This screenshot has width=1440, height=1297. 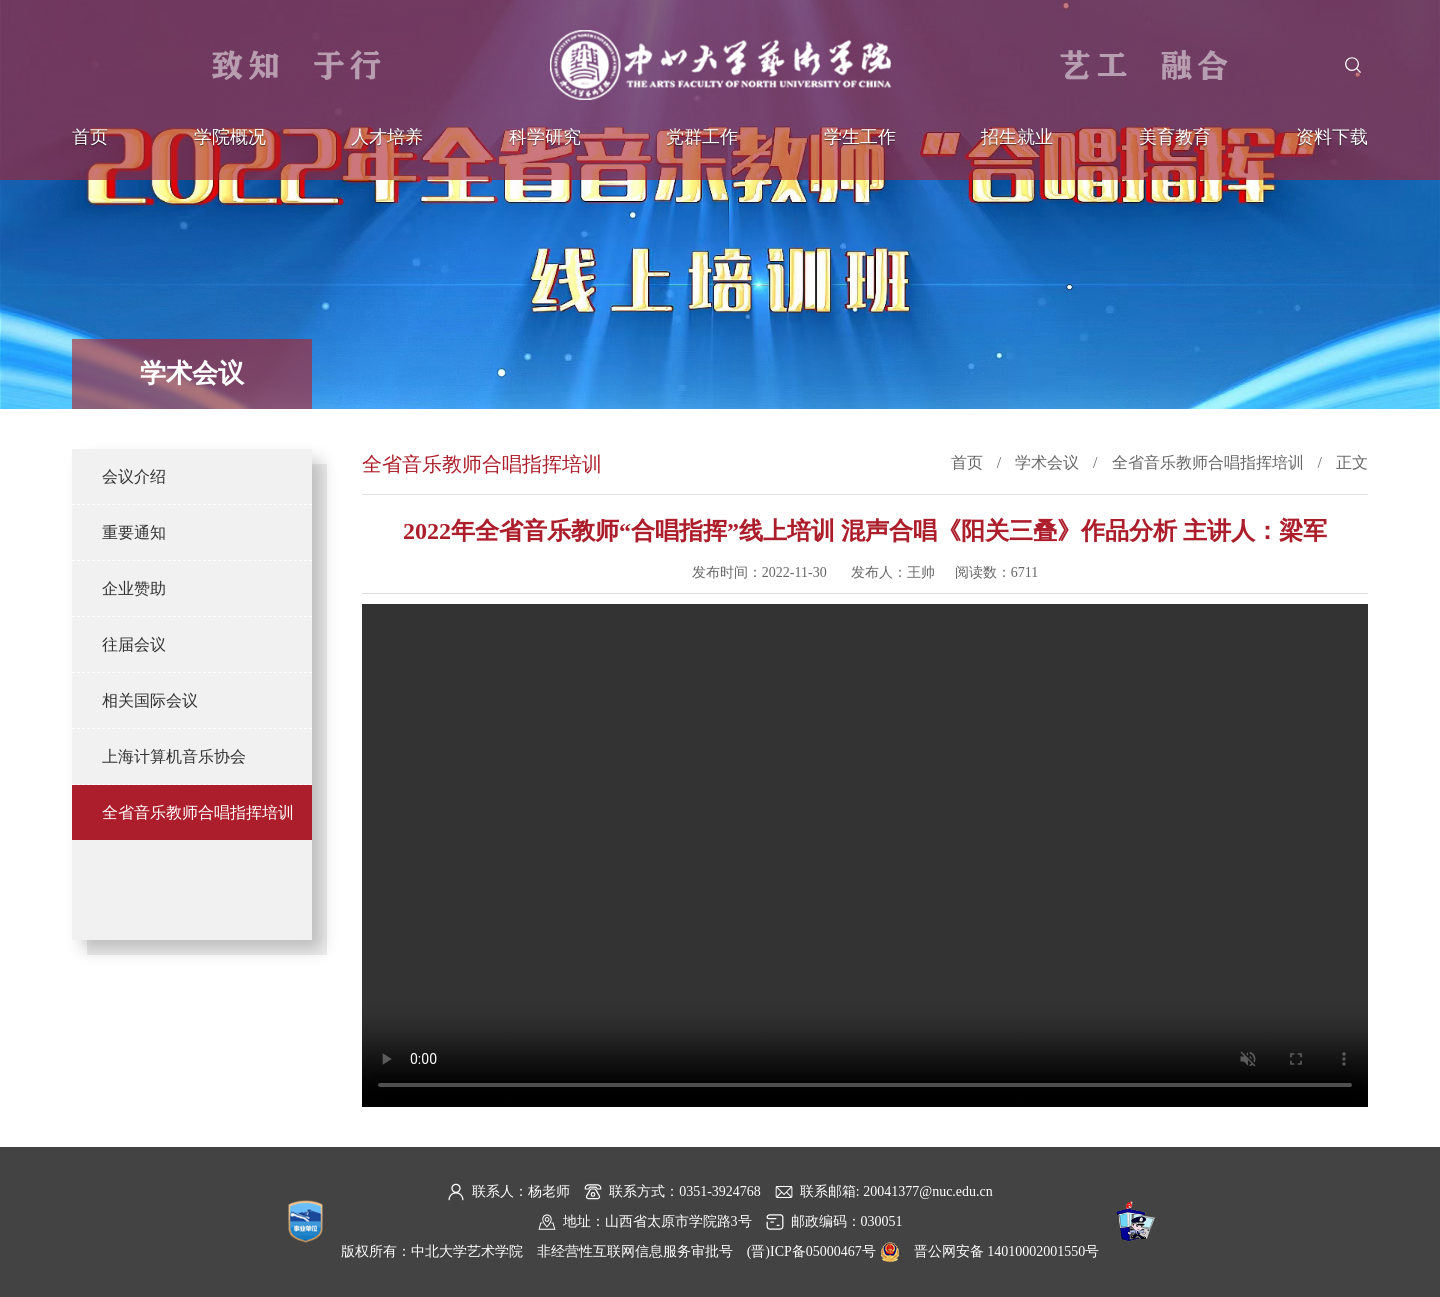 I want to click on 学院概况, so click(x=230, y=137).